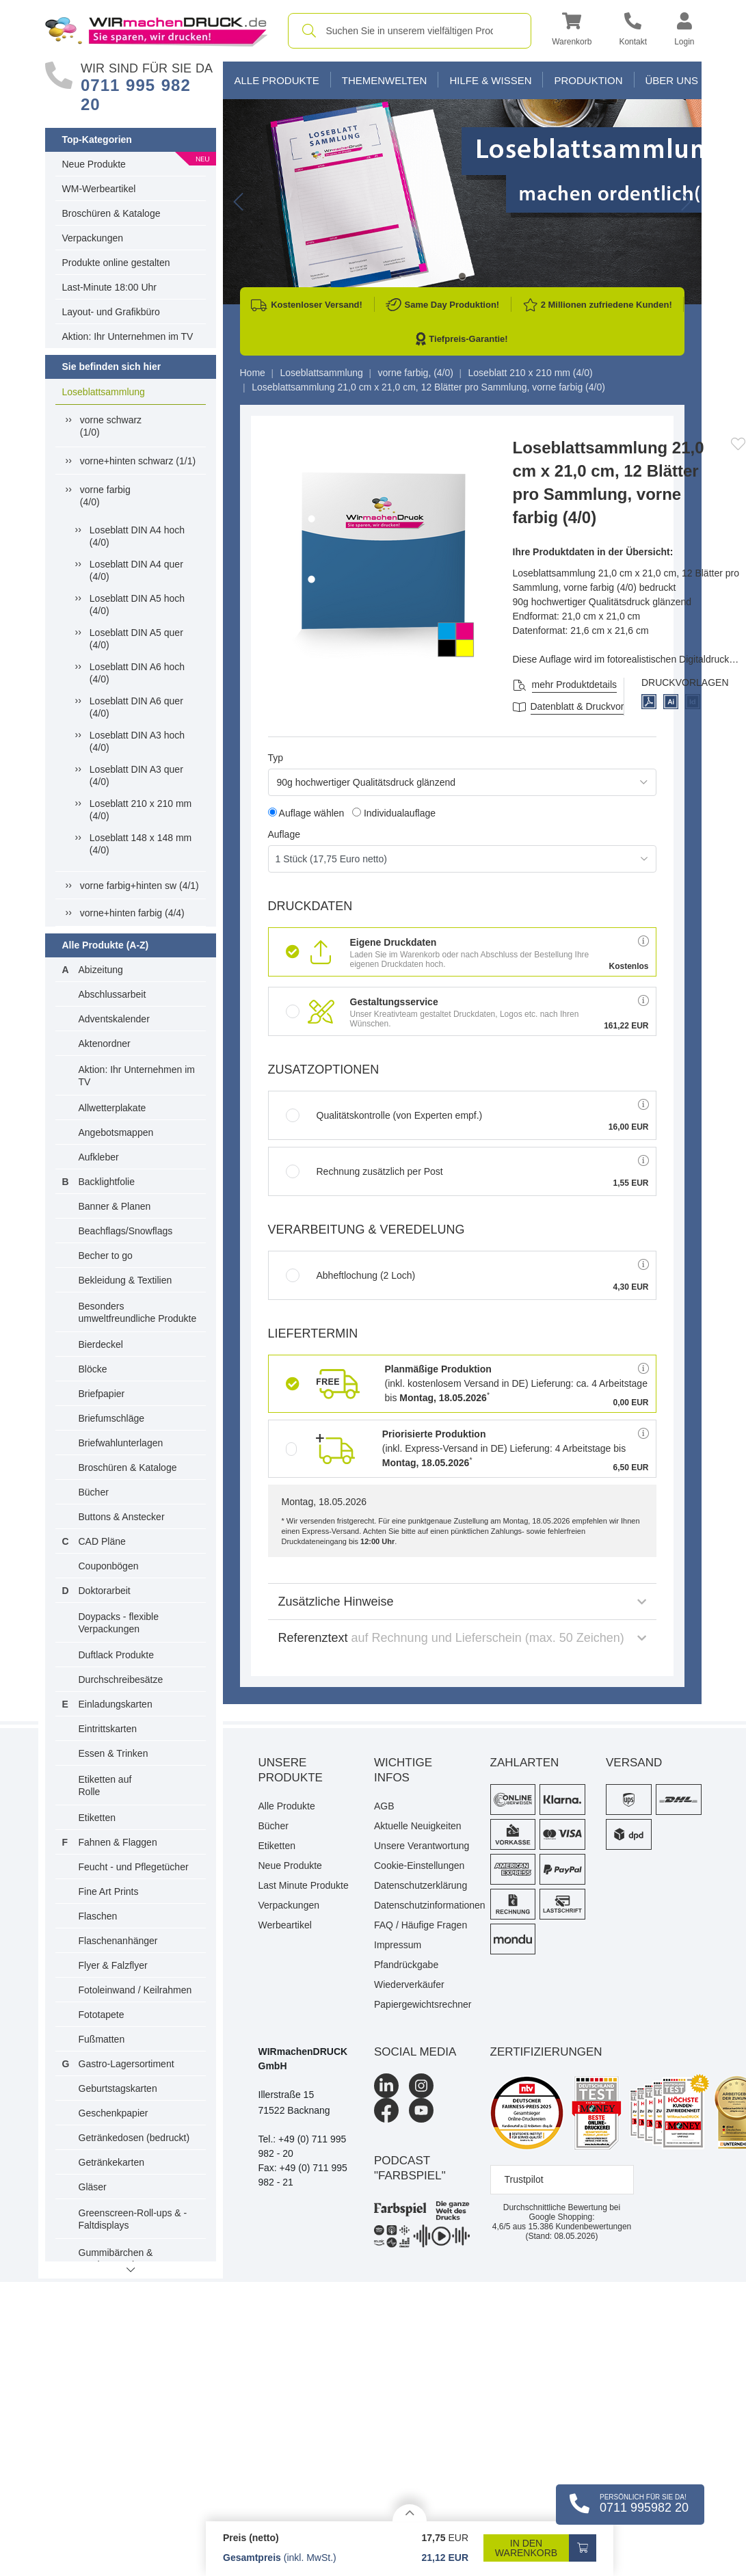  I want to click on Gastro-Lagersortiment, so click(126, 2064).